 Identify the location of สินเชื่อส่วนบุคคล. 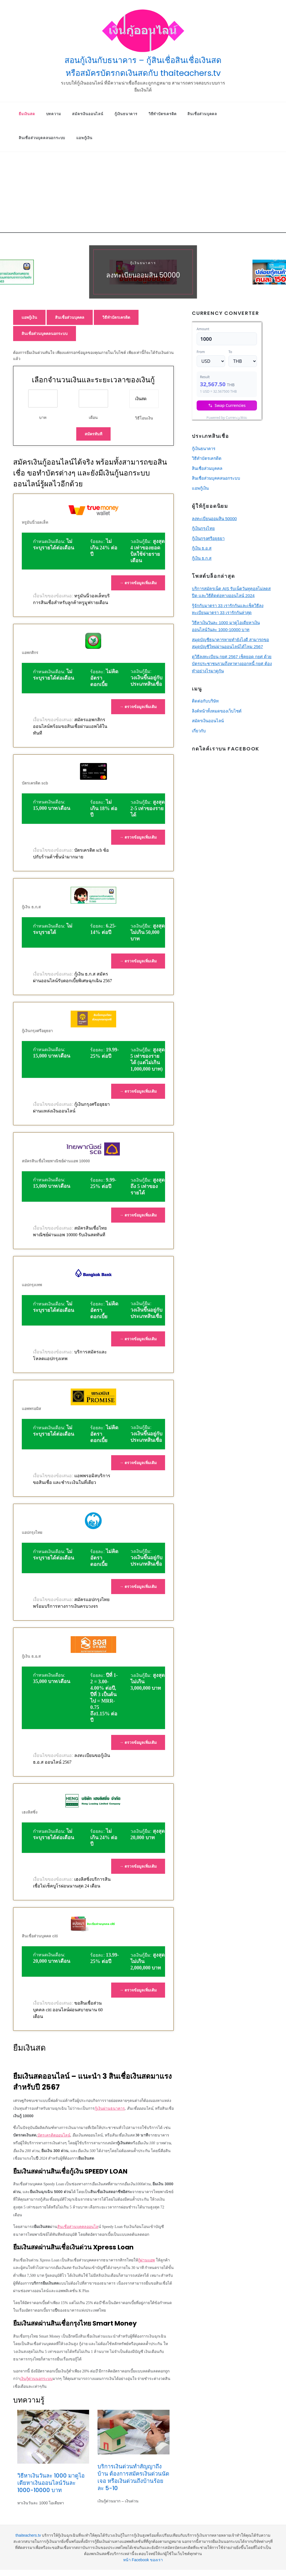
(202, 114).